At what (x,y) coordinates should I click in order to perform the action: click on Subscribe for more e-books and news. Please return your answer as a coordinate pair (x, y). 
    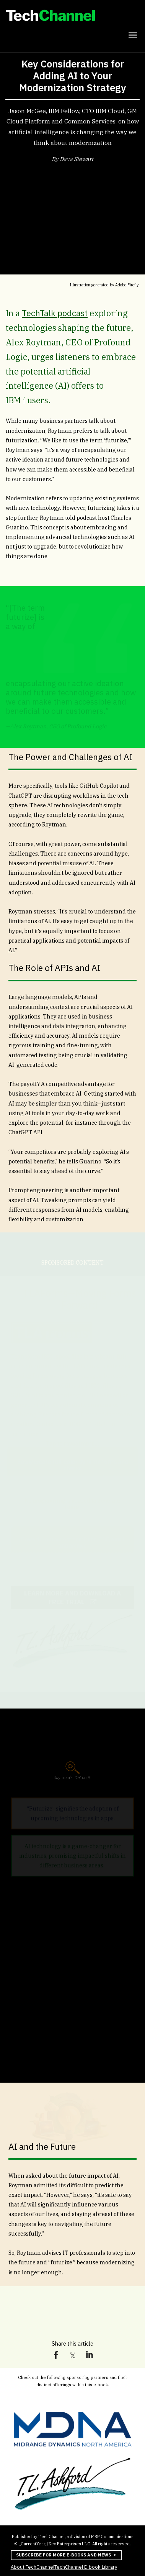
    Looking at the image, I should click on (61, 2555).